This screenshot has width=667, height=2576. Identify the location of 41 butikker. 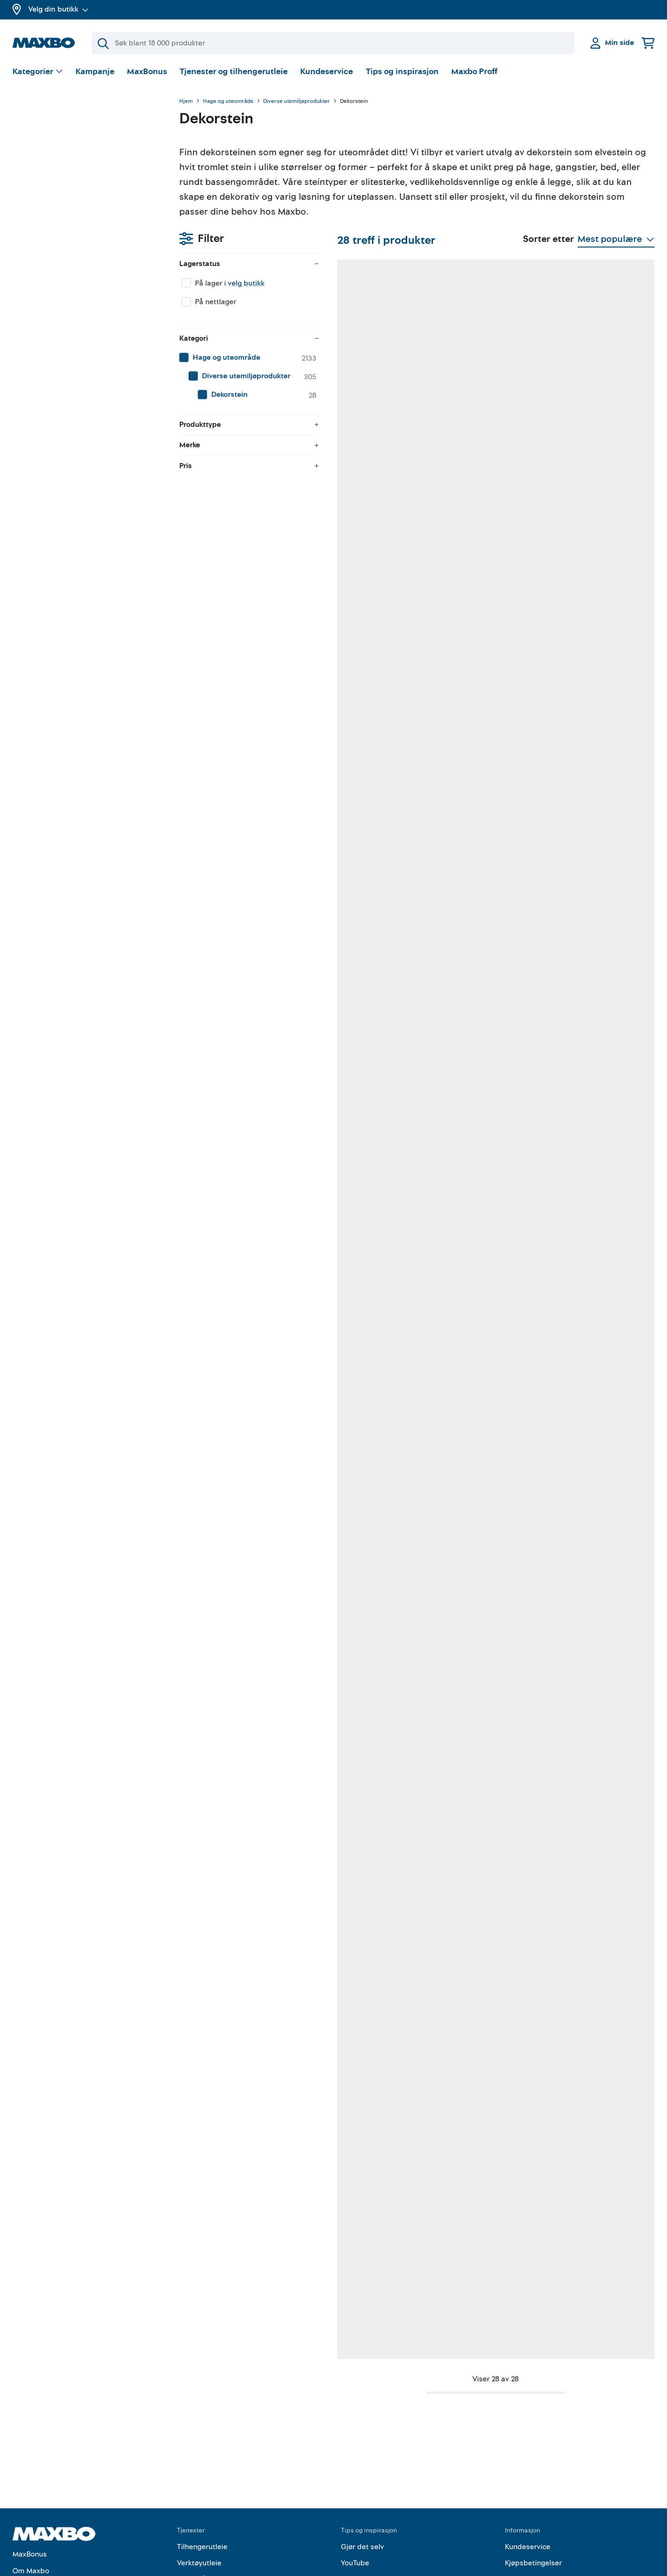
(243, 505).